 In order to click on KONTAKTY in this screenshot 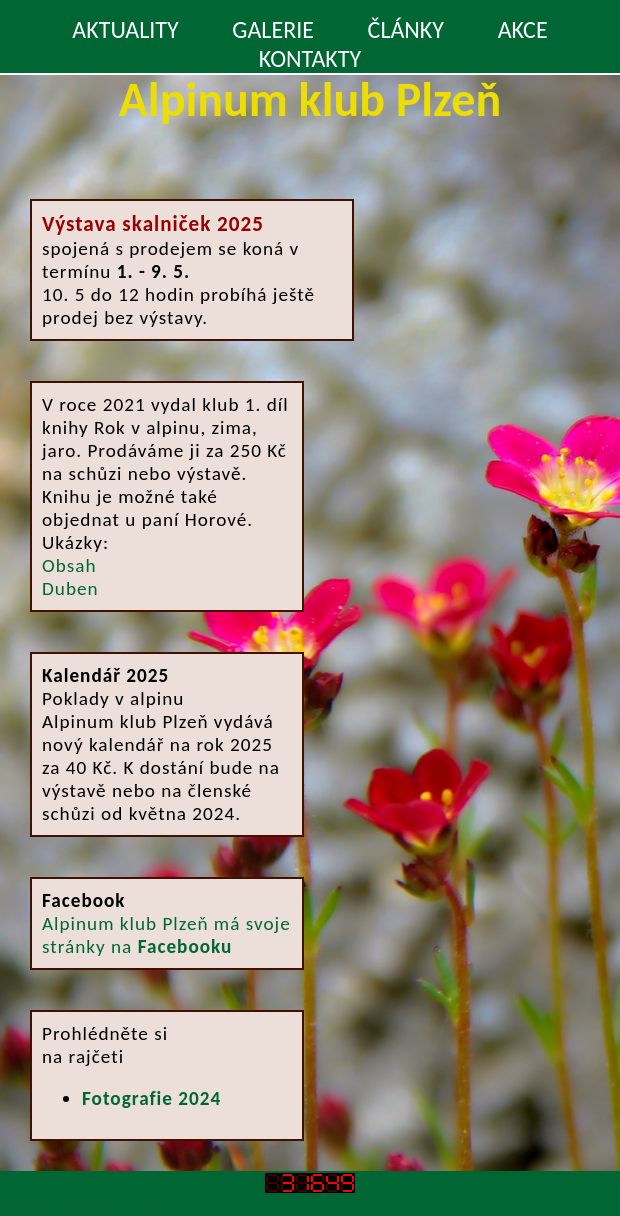, I will do `click(310, 58)`.